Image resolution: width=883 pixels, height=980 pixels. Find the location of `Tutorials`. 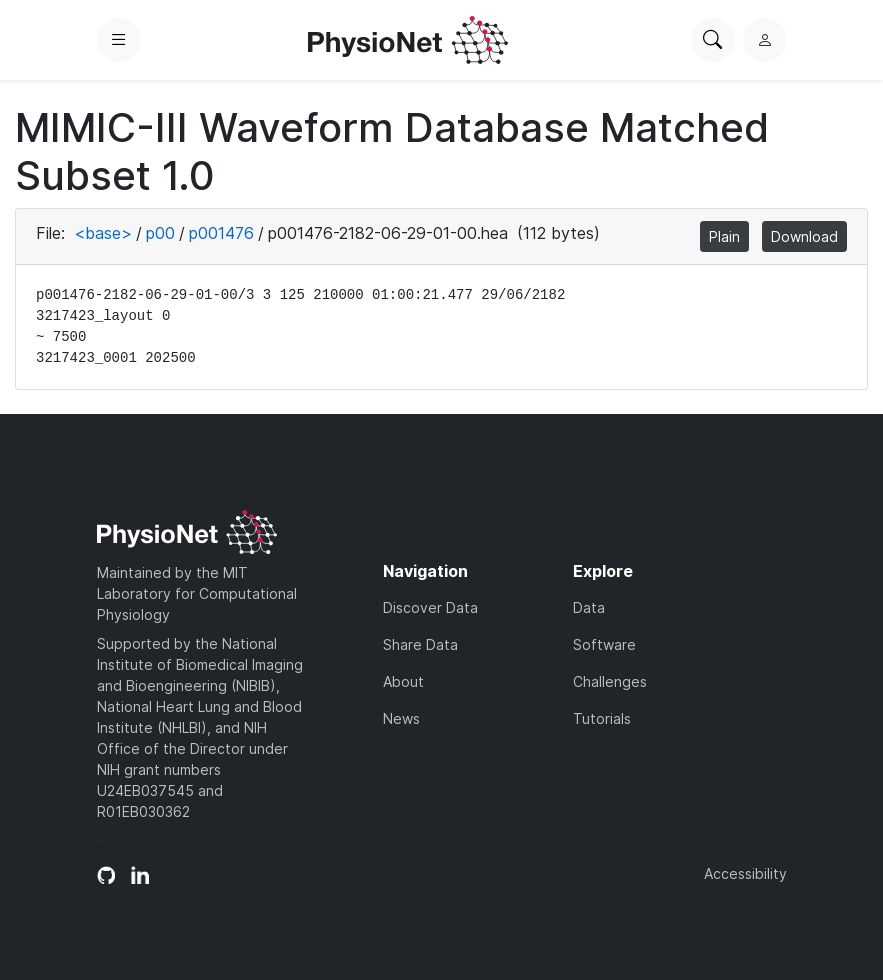

Tutorials is located at coordinates (602, 718).